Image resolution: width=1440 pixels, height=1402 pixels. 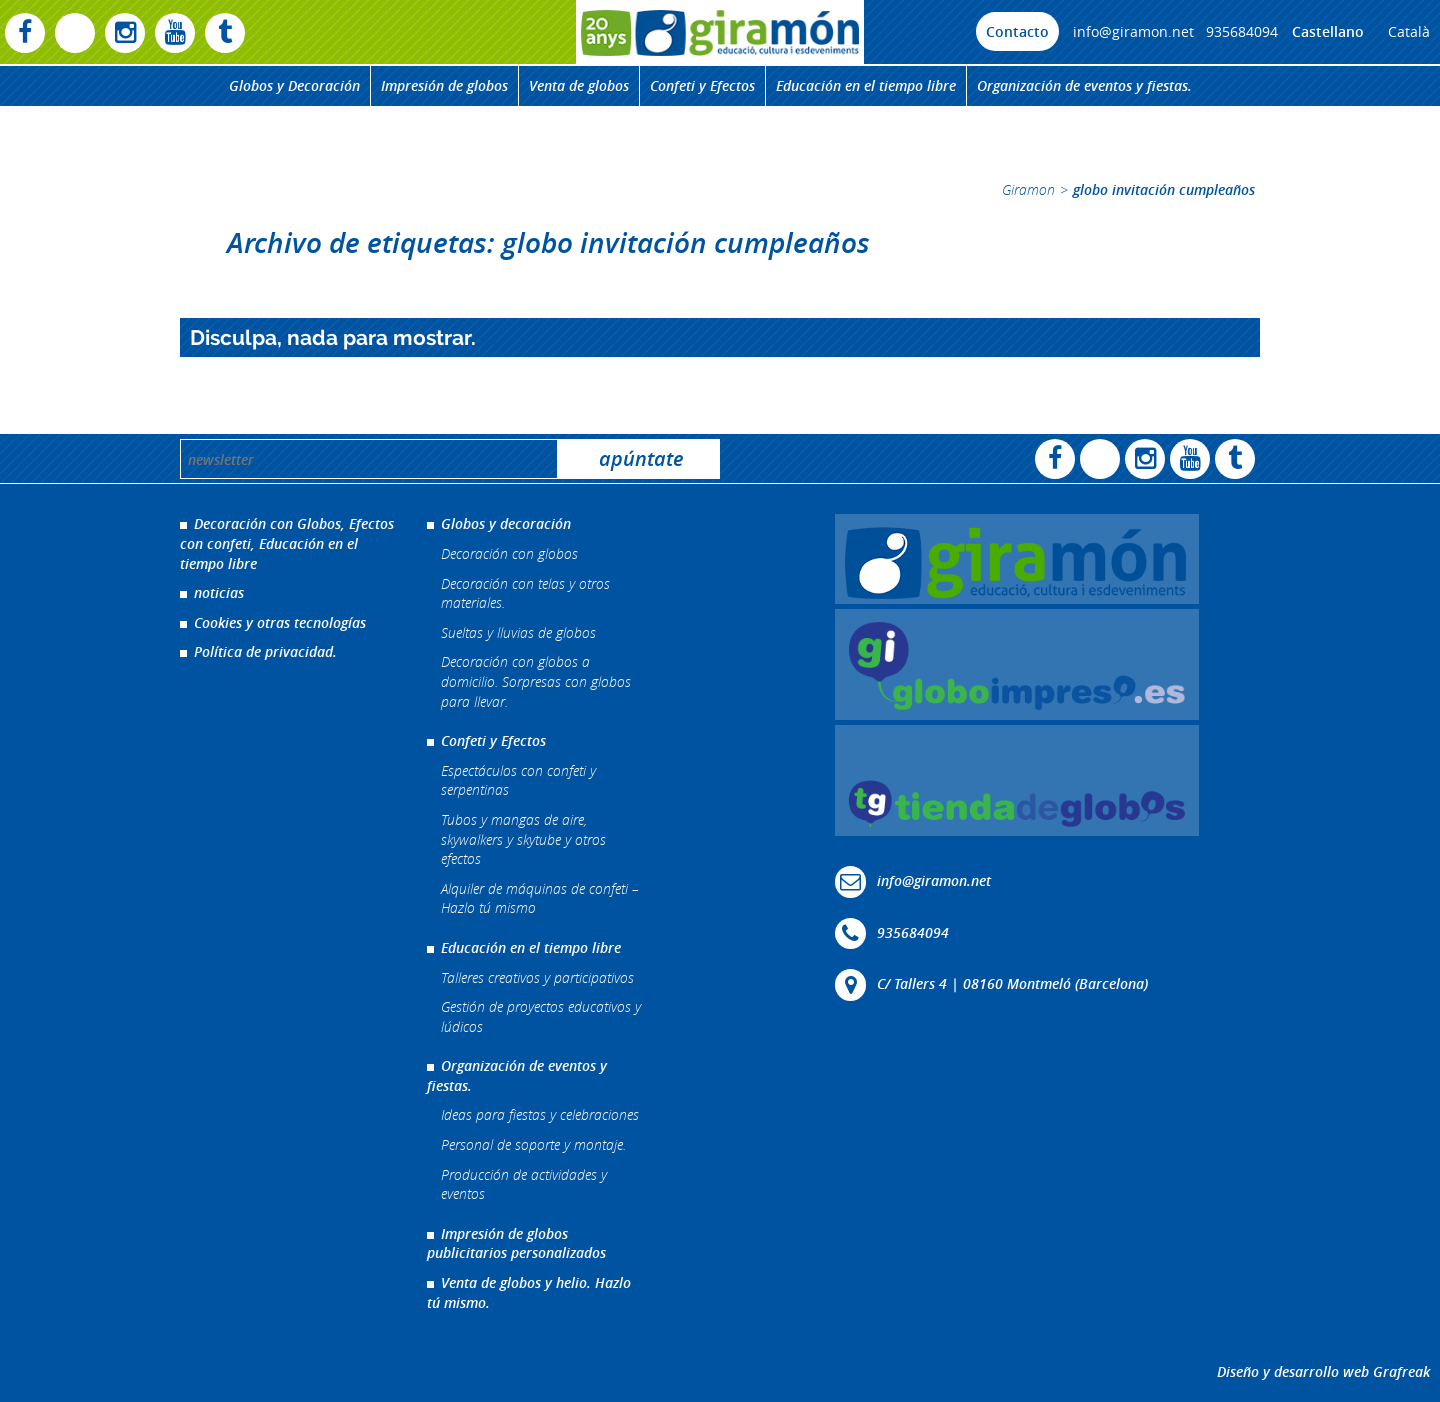 I want to click on Confeti y Efectos, so click(x=702, y=85).